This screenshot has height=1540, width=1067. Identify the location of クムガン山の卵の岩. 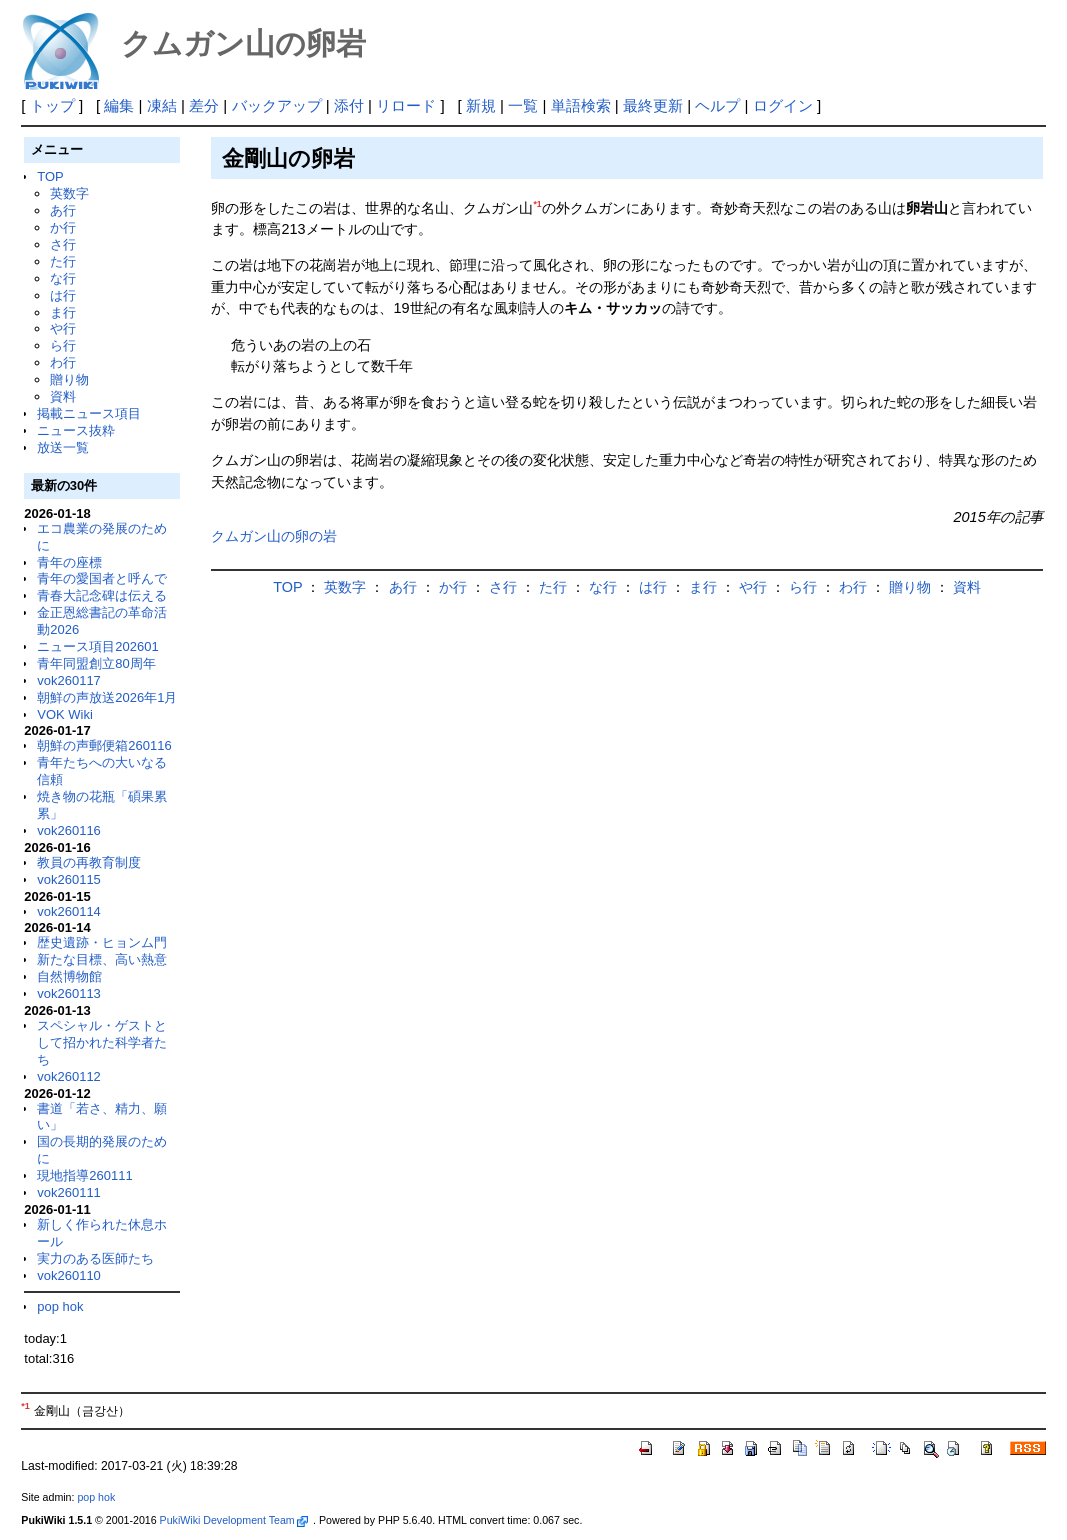
(274, 536).